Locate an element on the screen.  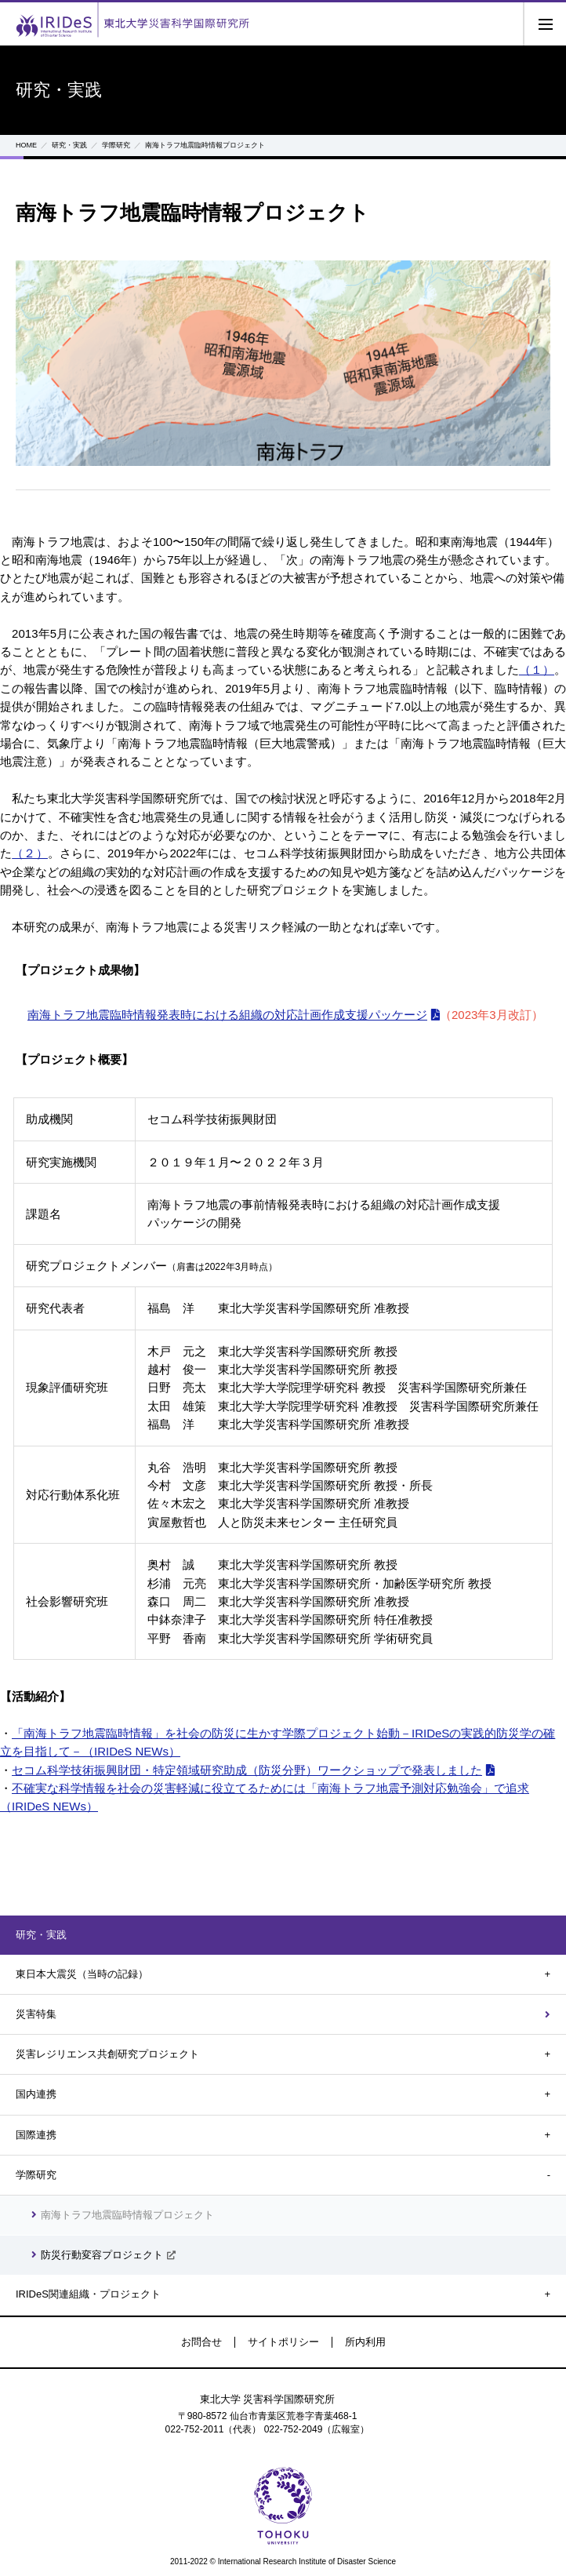
国内連携 is located at coordinates (36, 2094).